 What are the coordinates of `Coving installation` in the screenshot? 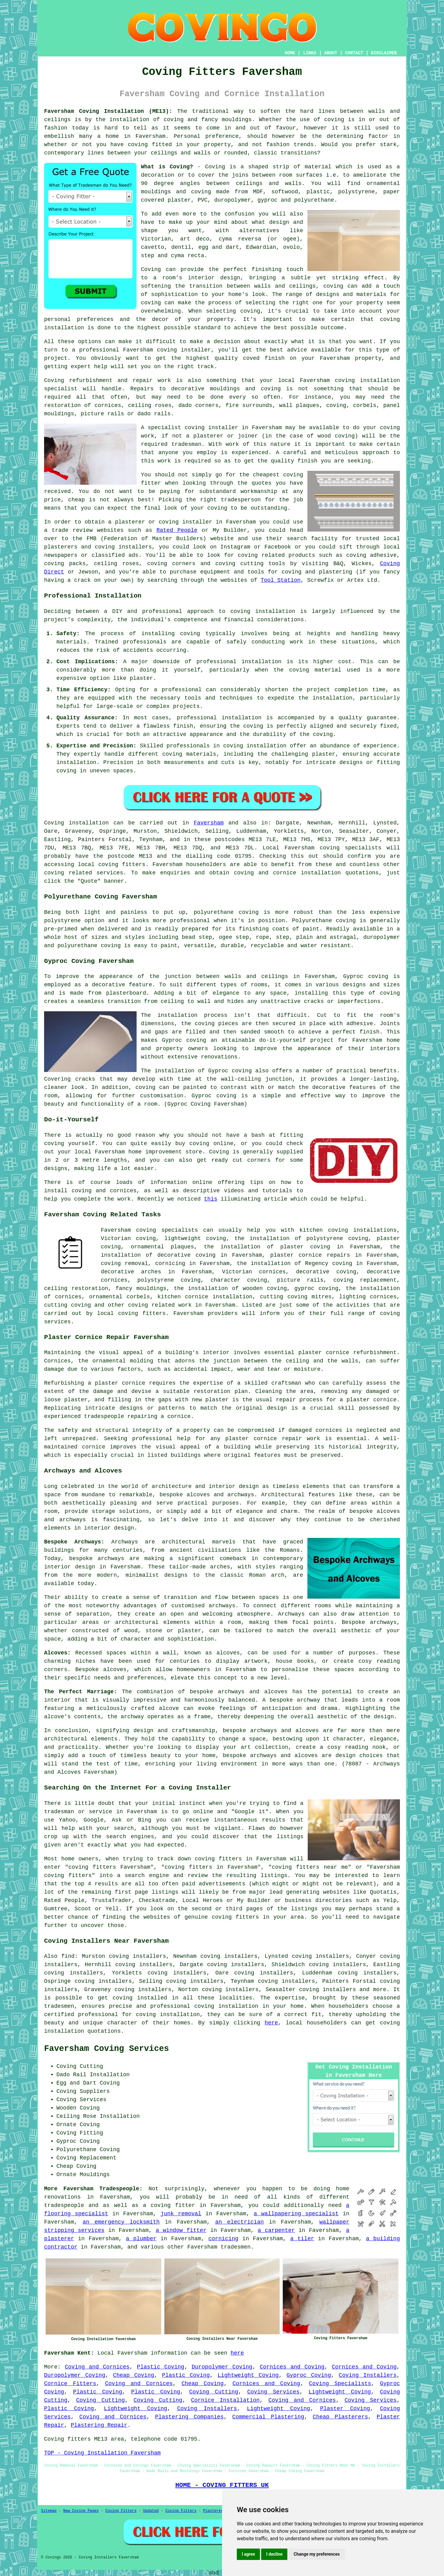 It's located at (76, 823).